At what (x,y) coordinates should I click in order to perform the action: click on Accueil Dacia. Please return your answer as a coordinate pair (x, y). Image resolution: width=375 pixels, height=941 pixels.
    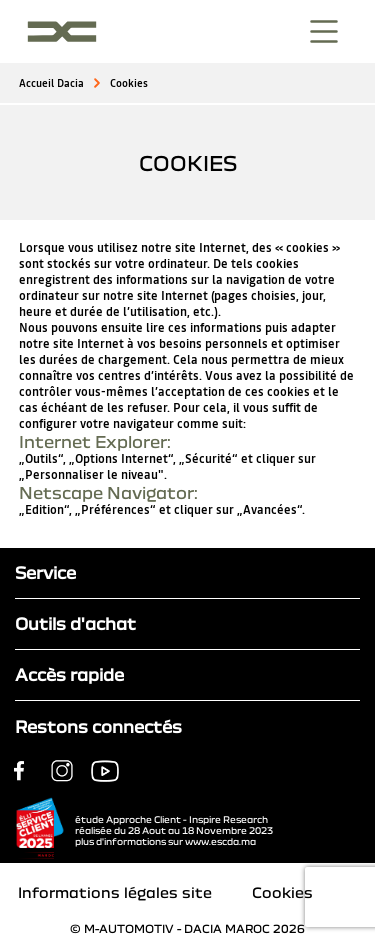
    Looking at the image, I should click on (51, 83).